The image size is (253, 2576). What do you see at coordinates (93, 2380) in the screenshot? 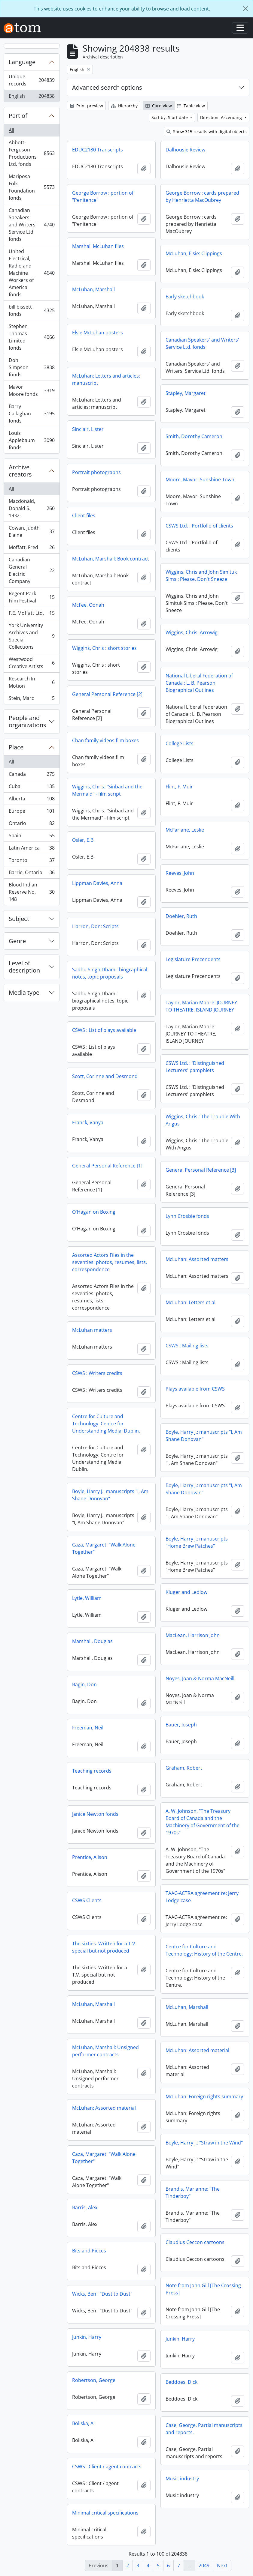
I see `Robertson, George` at bounding box center [93, 2380].